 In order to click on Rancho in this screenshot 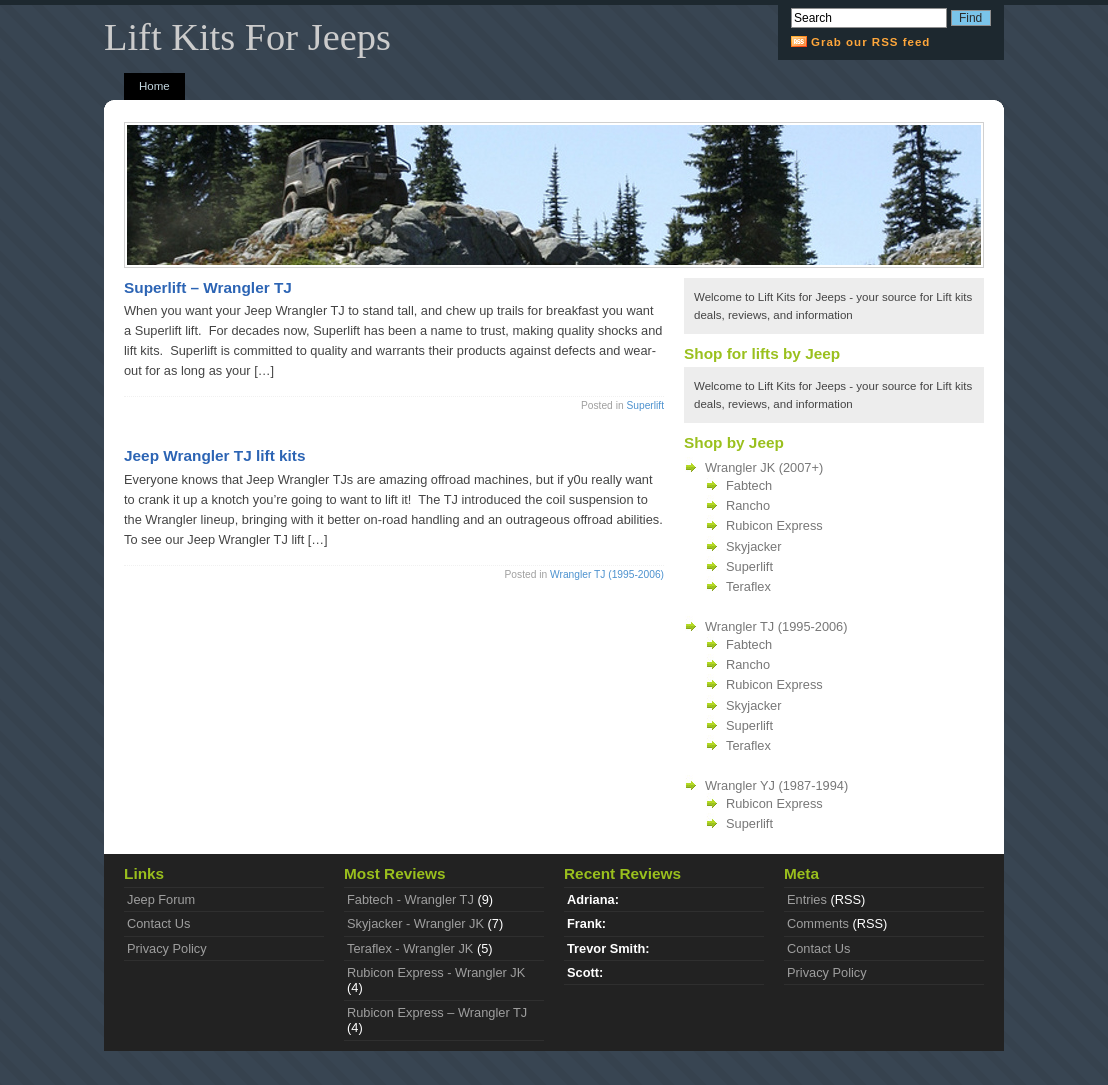, I will do `click(748, 505)`.